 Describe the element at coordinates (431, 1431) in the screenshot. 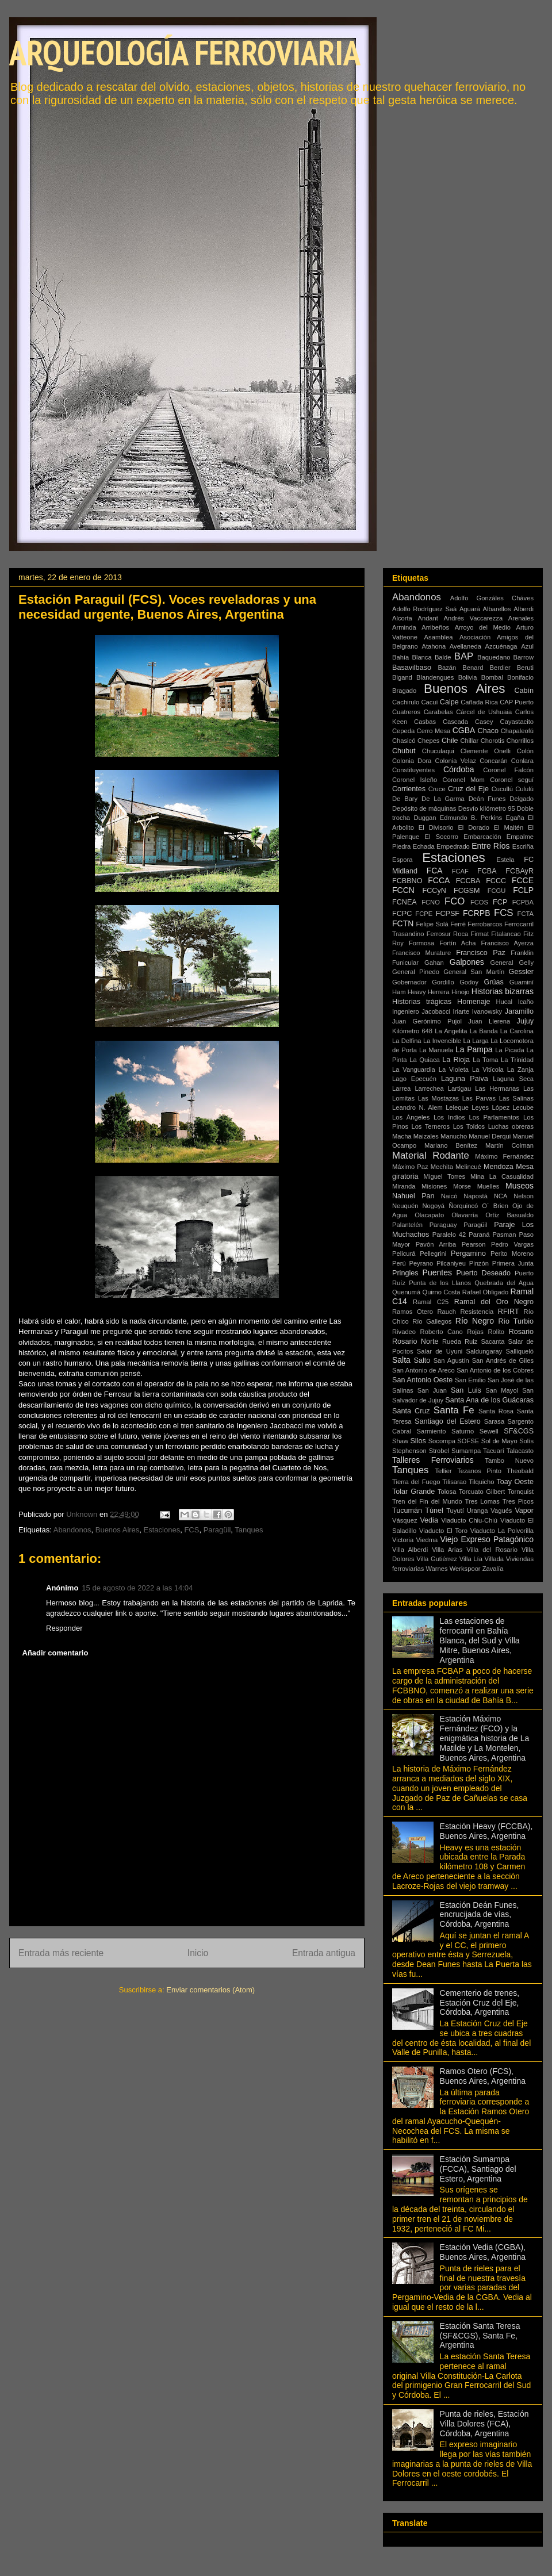

I see `Sarmiento` at that location.